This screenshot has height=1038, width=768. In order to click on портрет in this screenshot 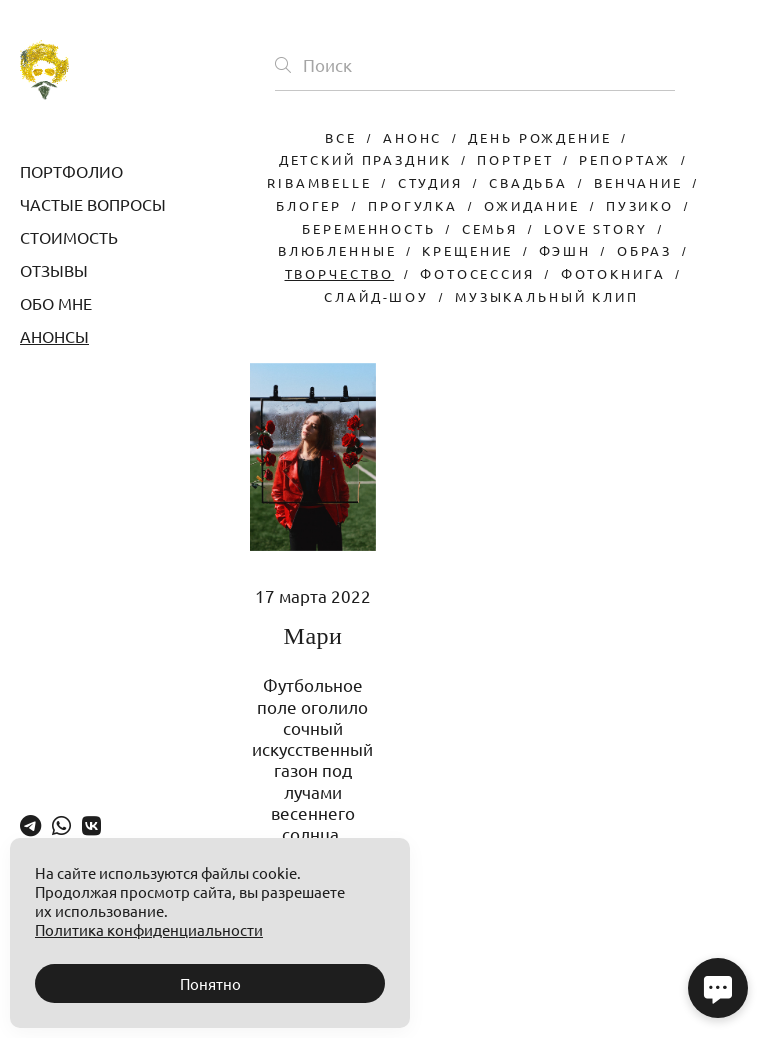, I will do `click(515, 159)`.